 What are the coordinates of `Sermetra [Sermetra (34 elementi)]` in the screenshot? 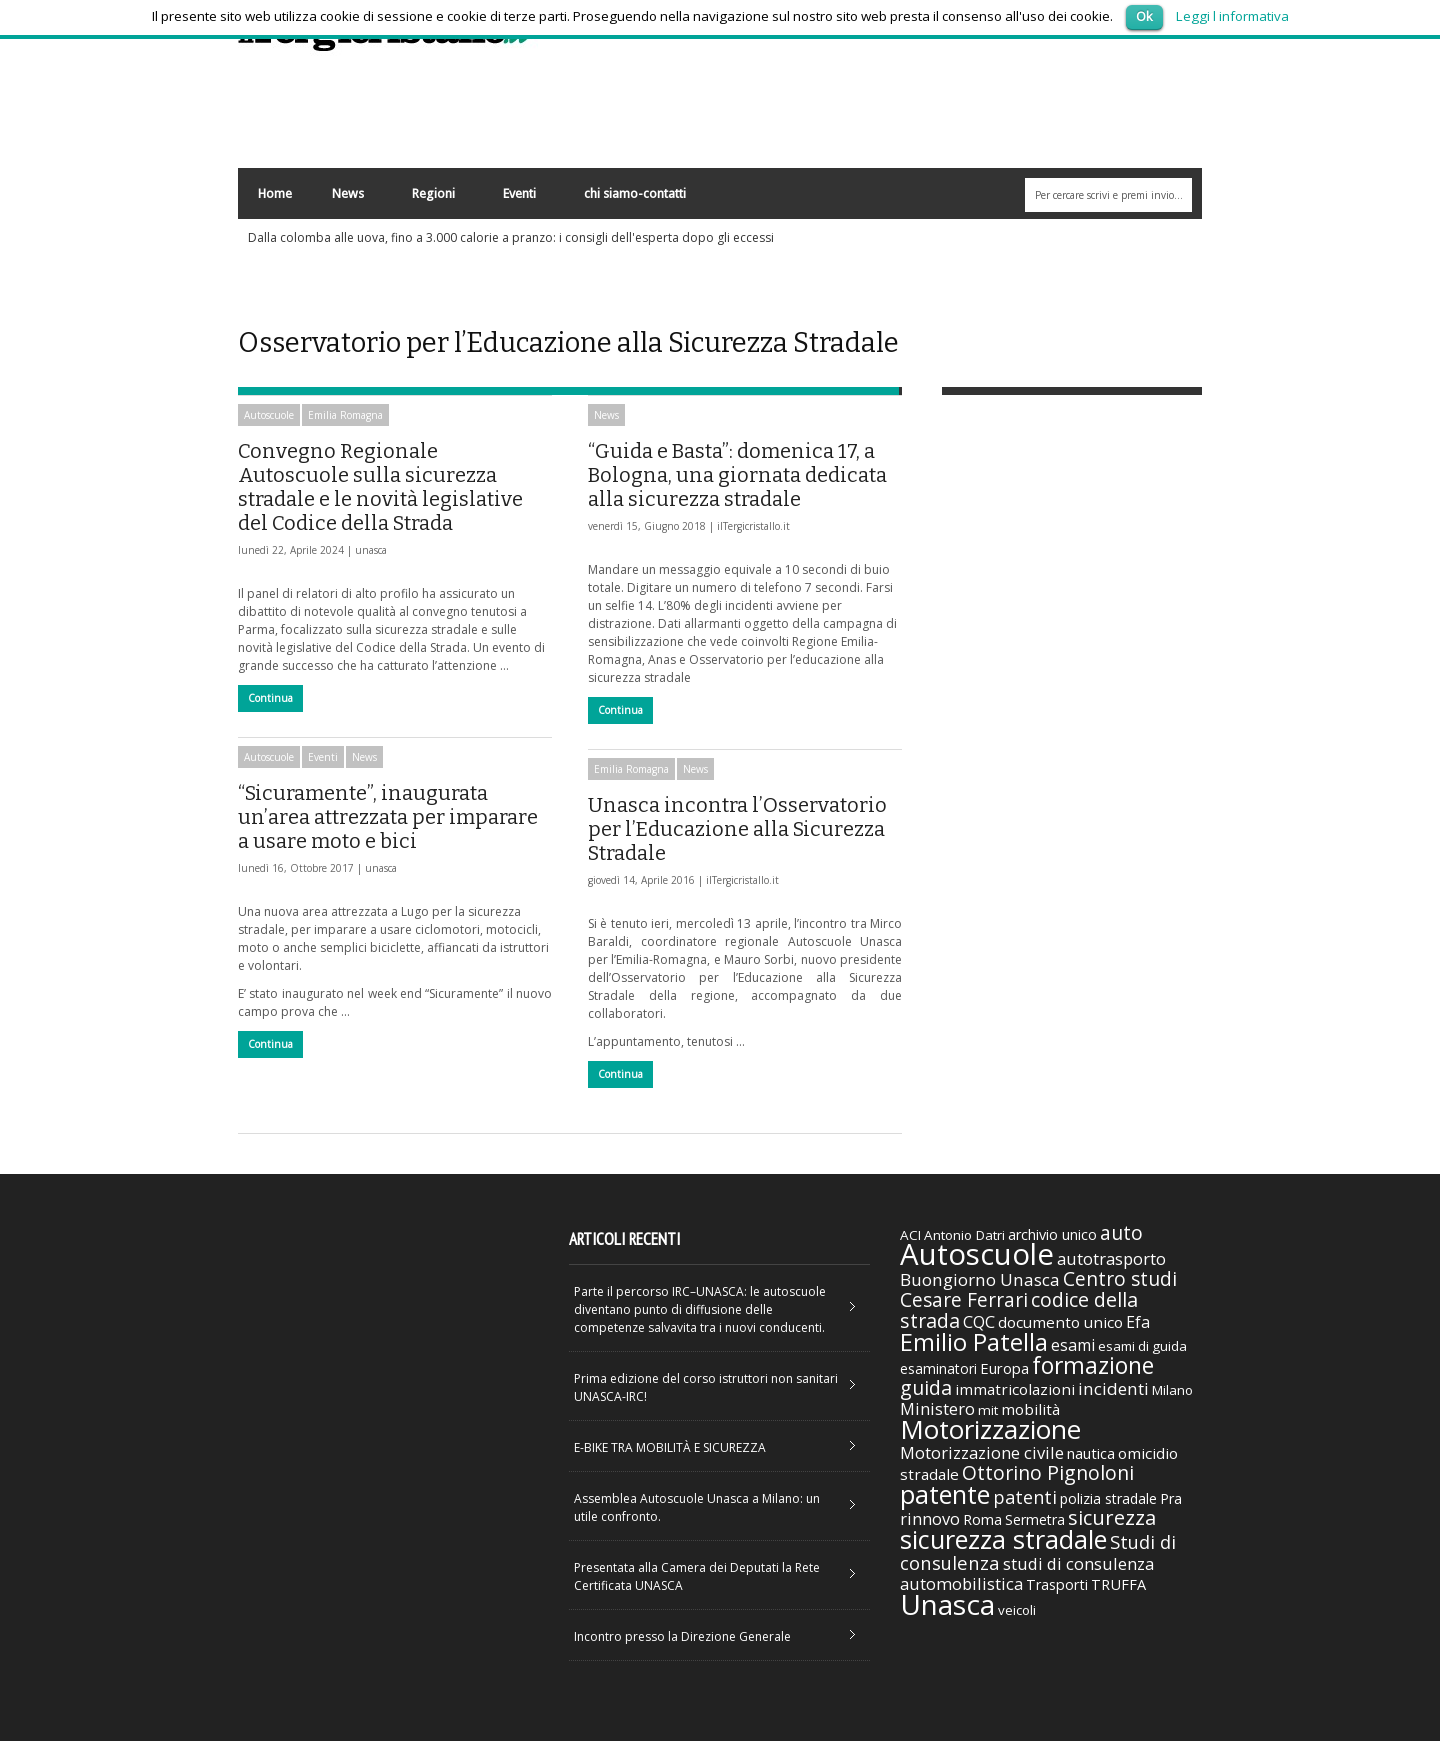 It's located at (1035, 1519).